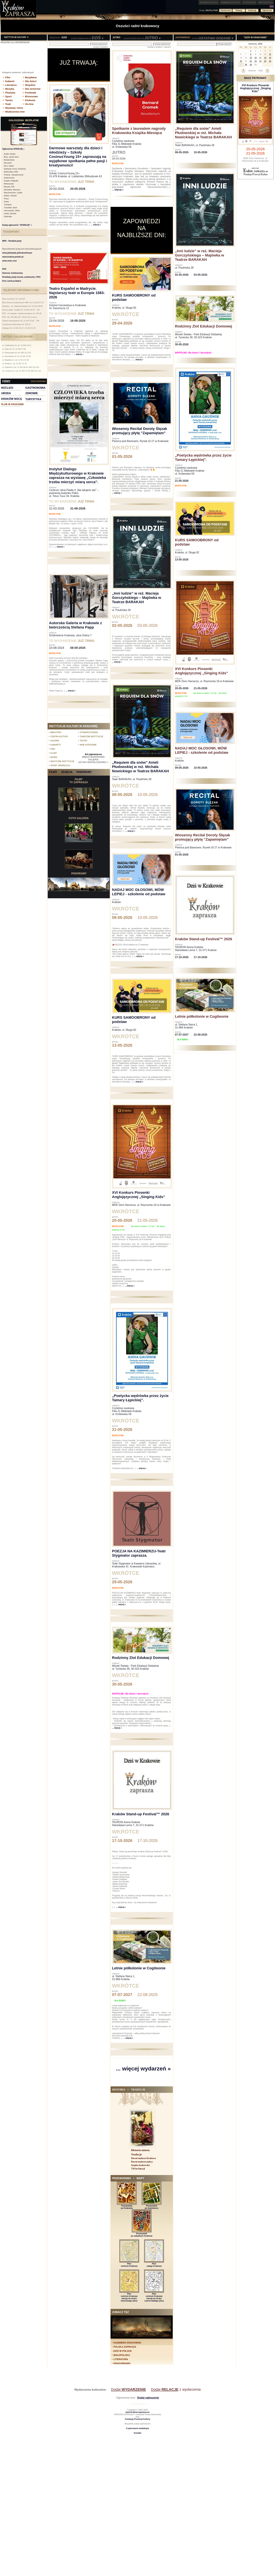 The height and width of the screenshot is (2576, 275). I want to click on Dla dzieci, so click(31, 81).